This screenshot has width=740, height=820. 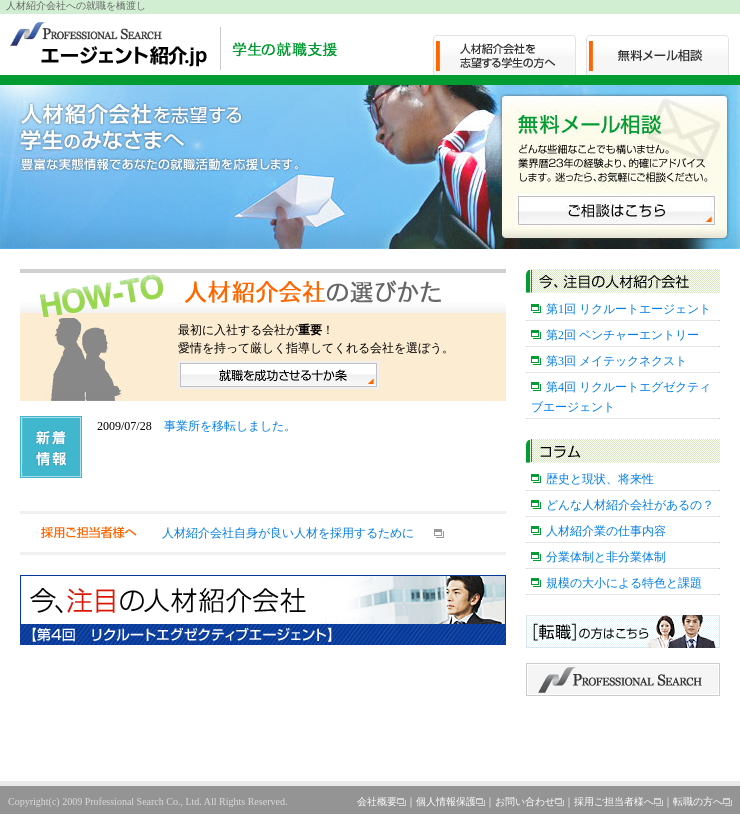 I want to click on 第1回 リクルートエージェント, so click(x=628, y=309).